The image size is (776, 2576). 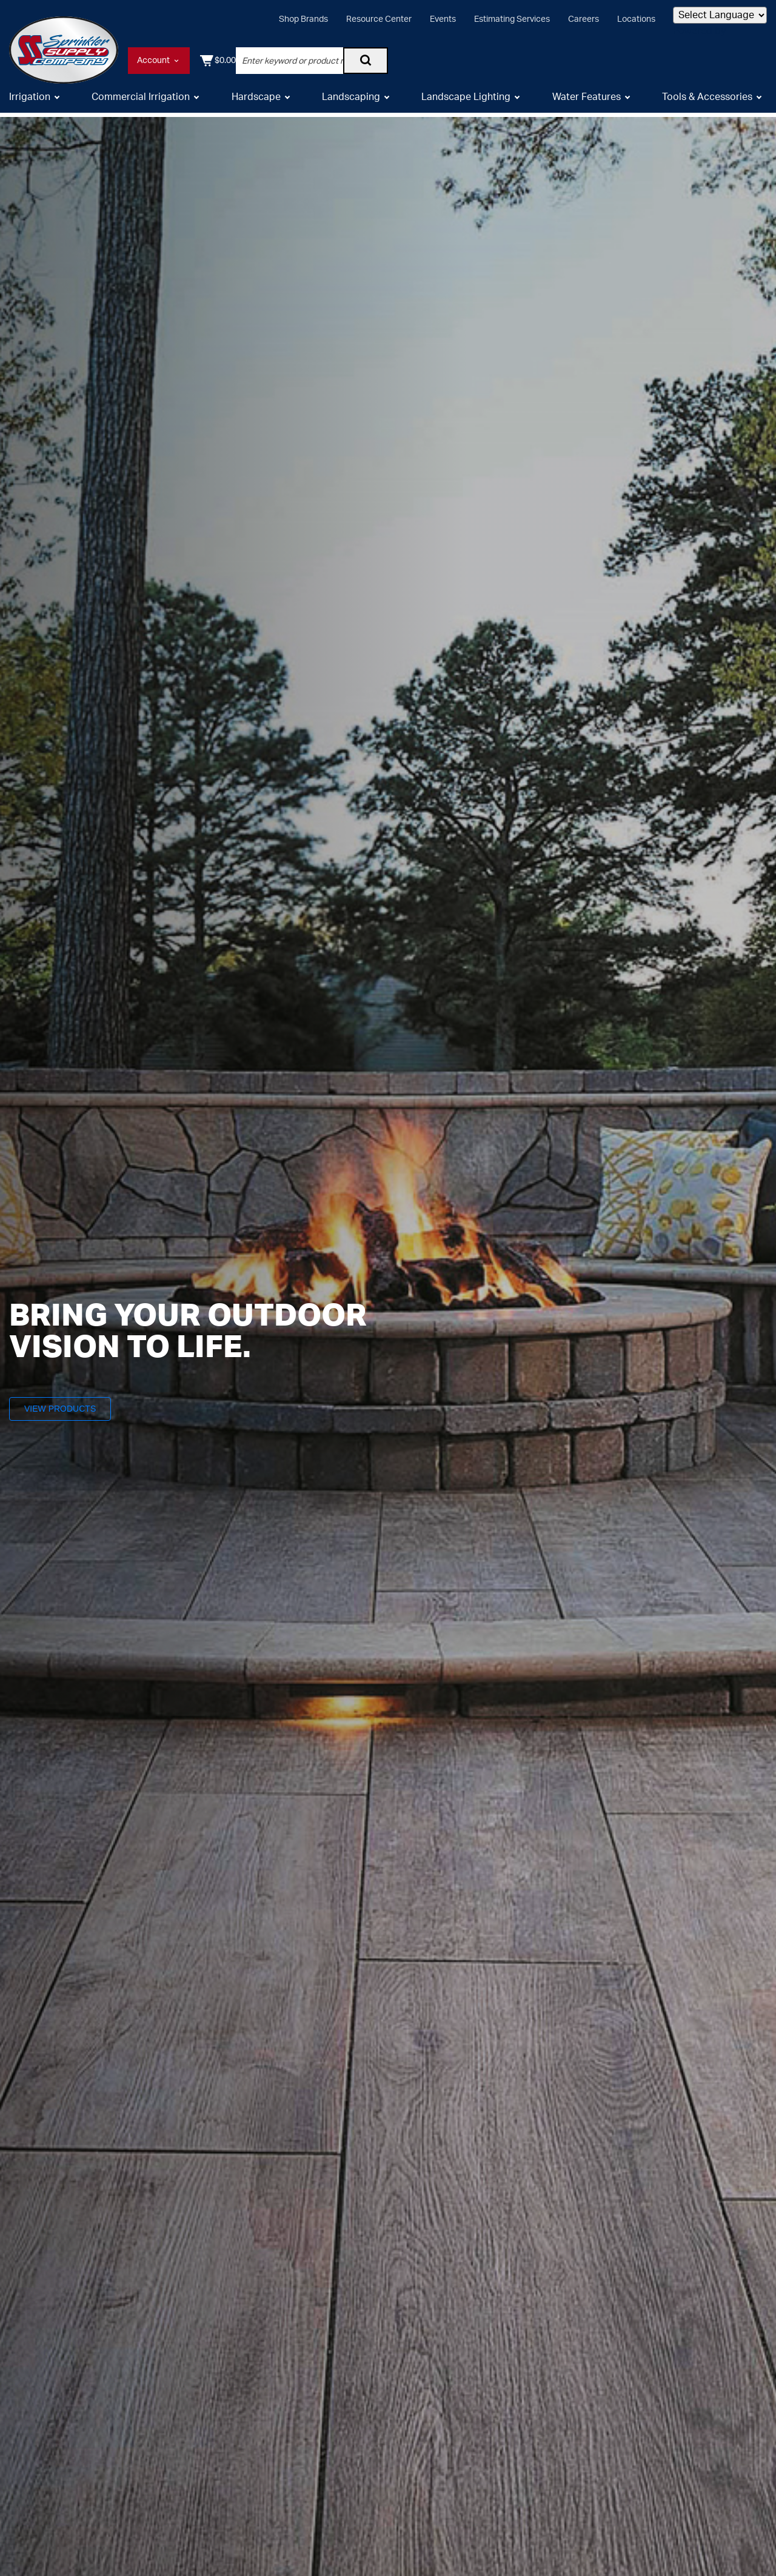 I want to click on Landscape Lighting, so click(x=465, y=102).